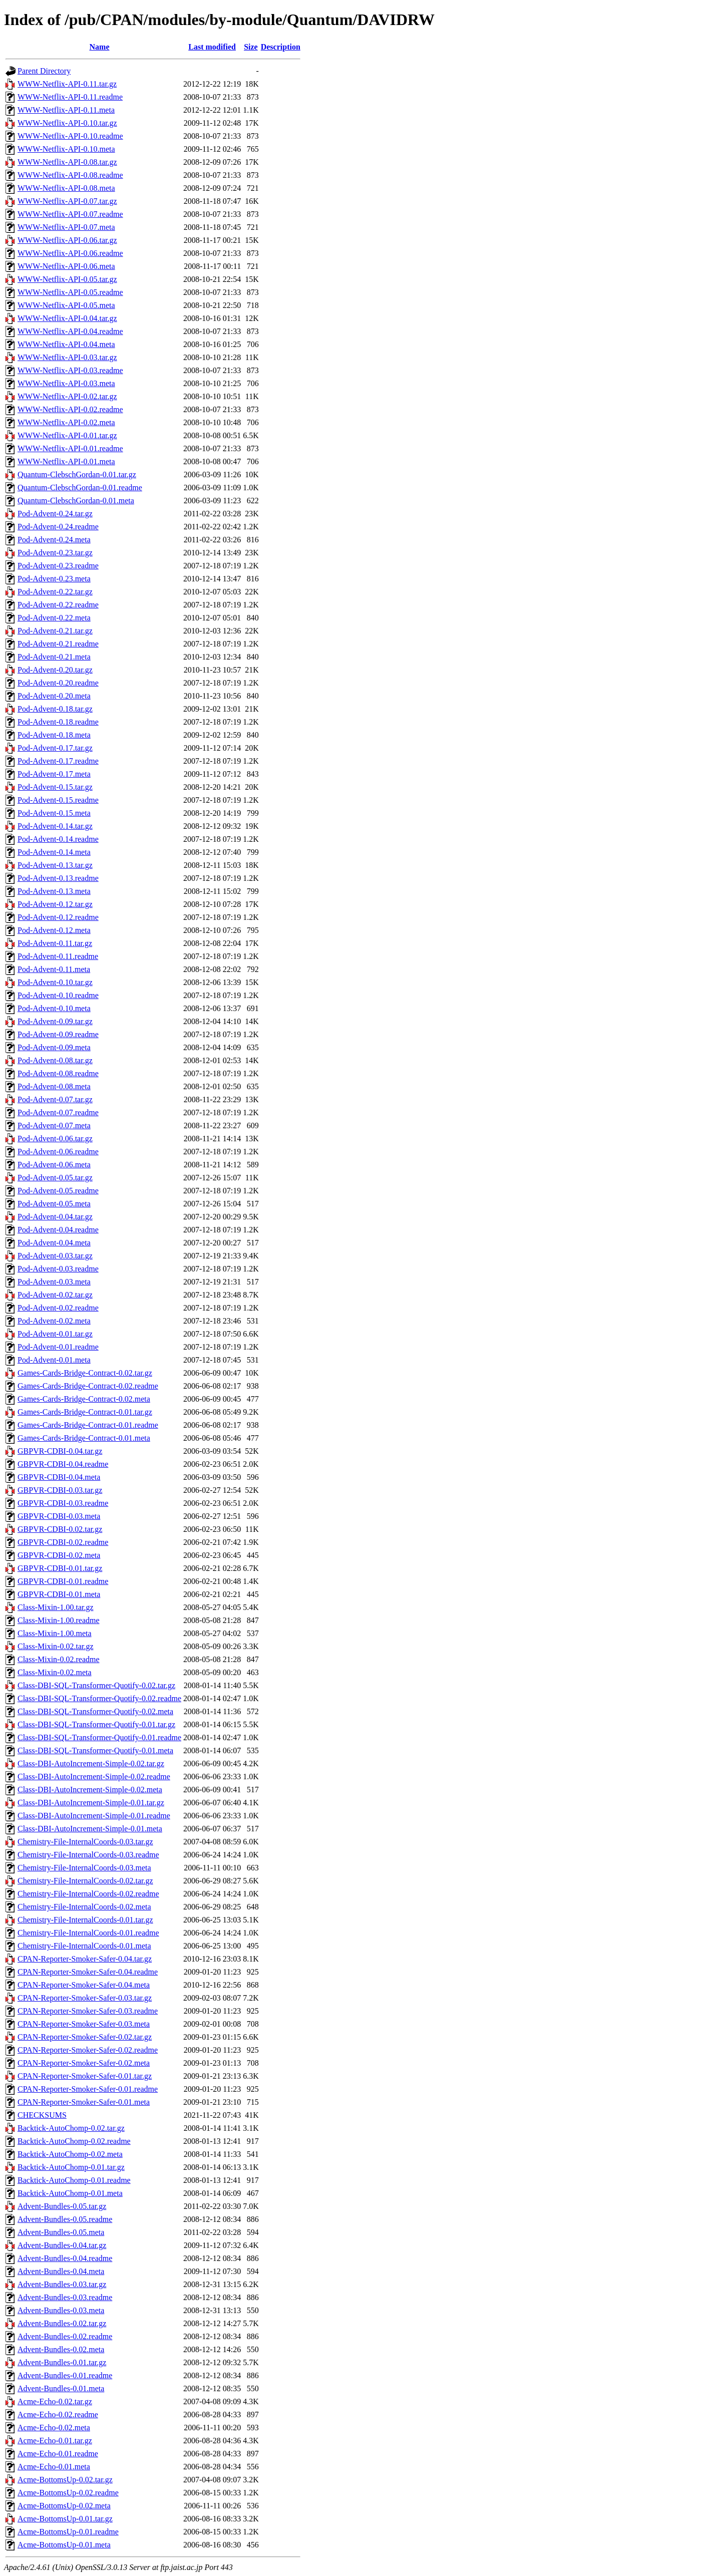 The width and height of the screenshot is (721, 2576). I want to click on Class-DBI-AutoIncrement-Simple-0.02.readme, so click(94, 1776).